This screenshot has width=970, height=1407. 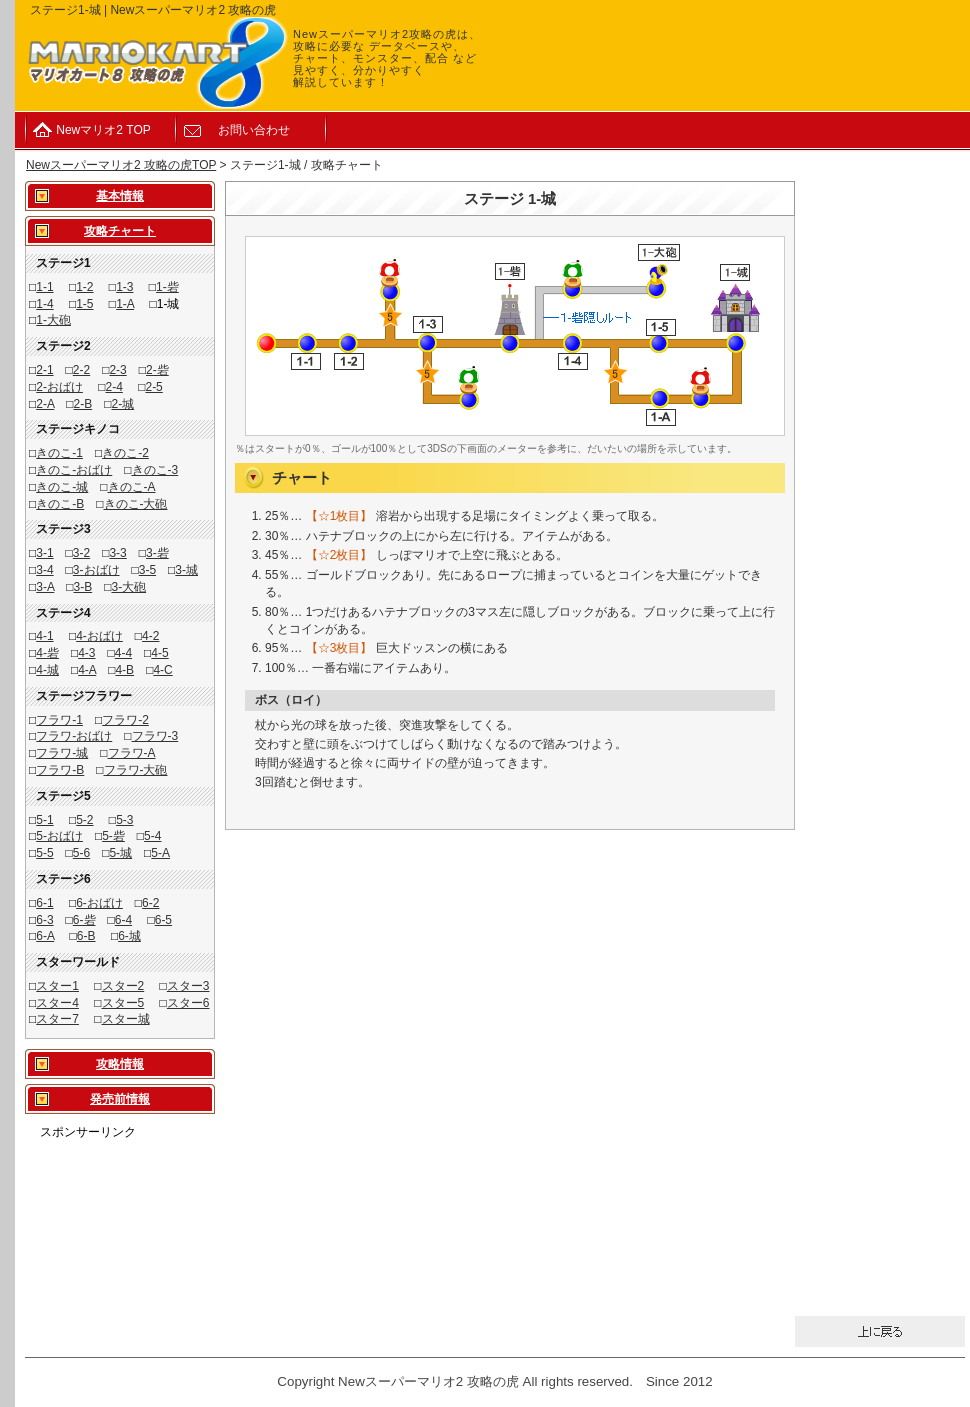 I want to click on 6-5, so click(x=163, y=920).